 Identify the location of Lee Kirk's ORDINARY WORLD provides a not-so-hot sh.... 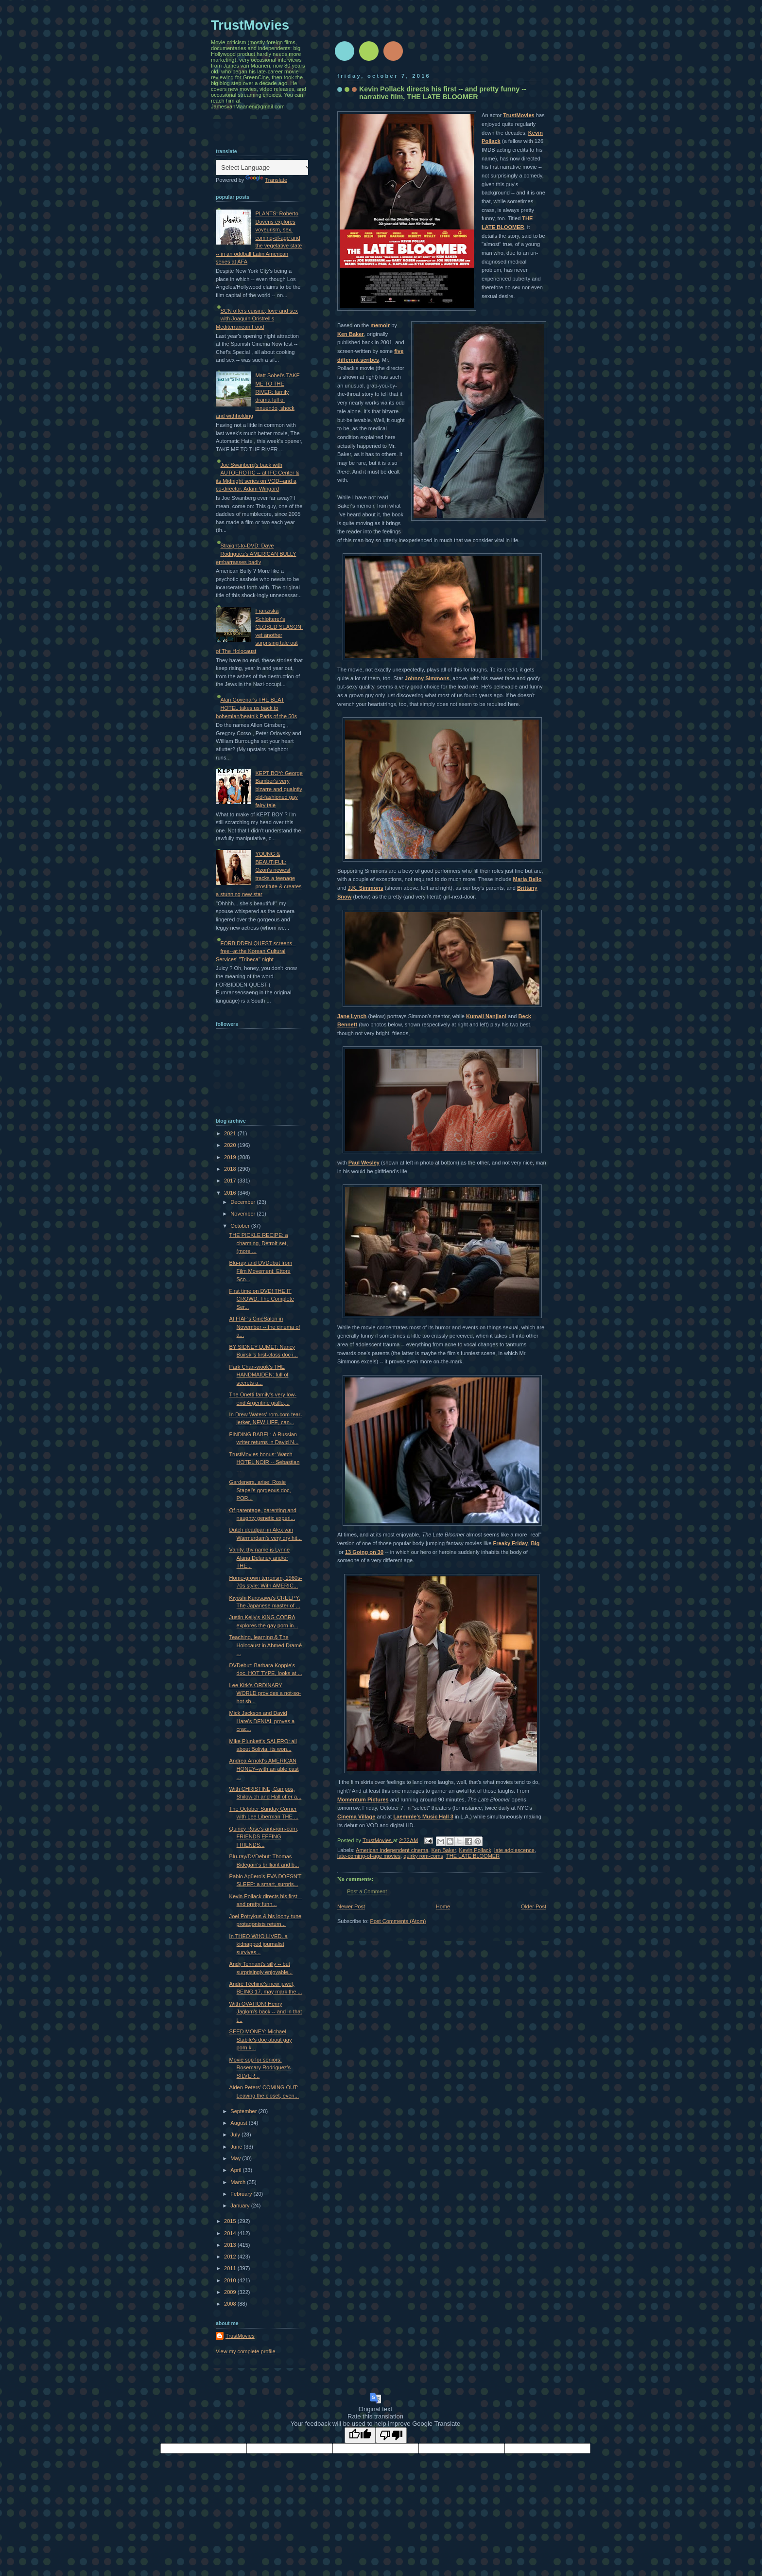
(265, 1693).